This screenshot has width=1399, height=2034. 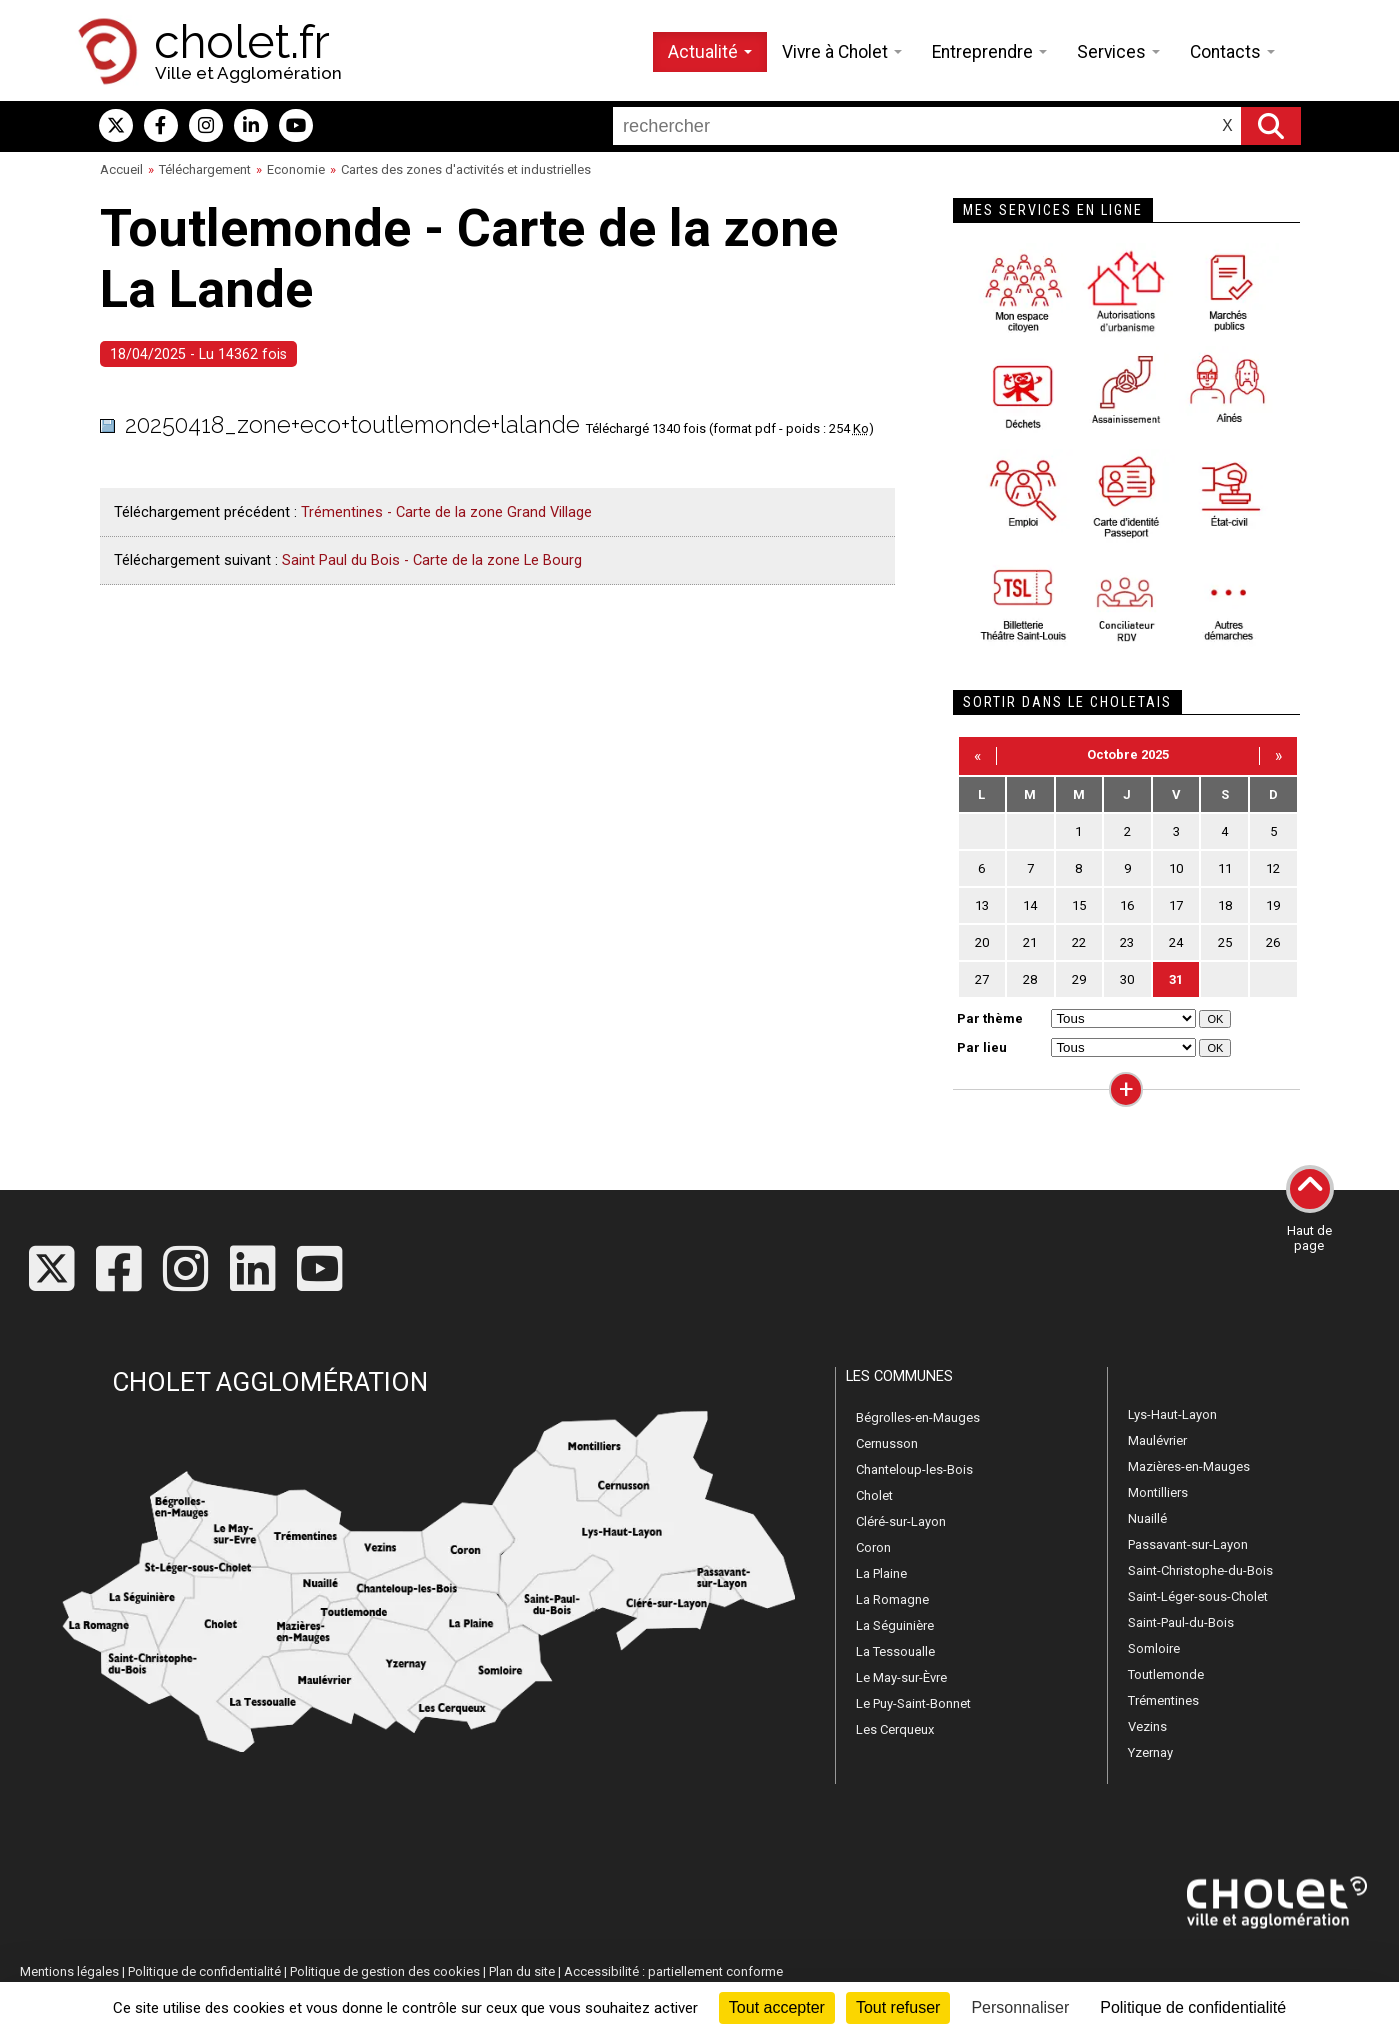 What do you see at coordinates (918, 1417) in the screenshot?
I see `Bégrolles-en-Mauges` at bounding box center [918, 1417].